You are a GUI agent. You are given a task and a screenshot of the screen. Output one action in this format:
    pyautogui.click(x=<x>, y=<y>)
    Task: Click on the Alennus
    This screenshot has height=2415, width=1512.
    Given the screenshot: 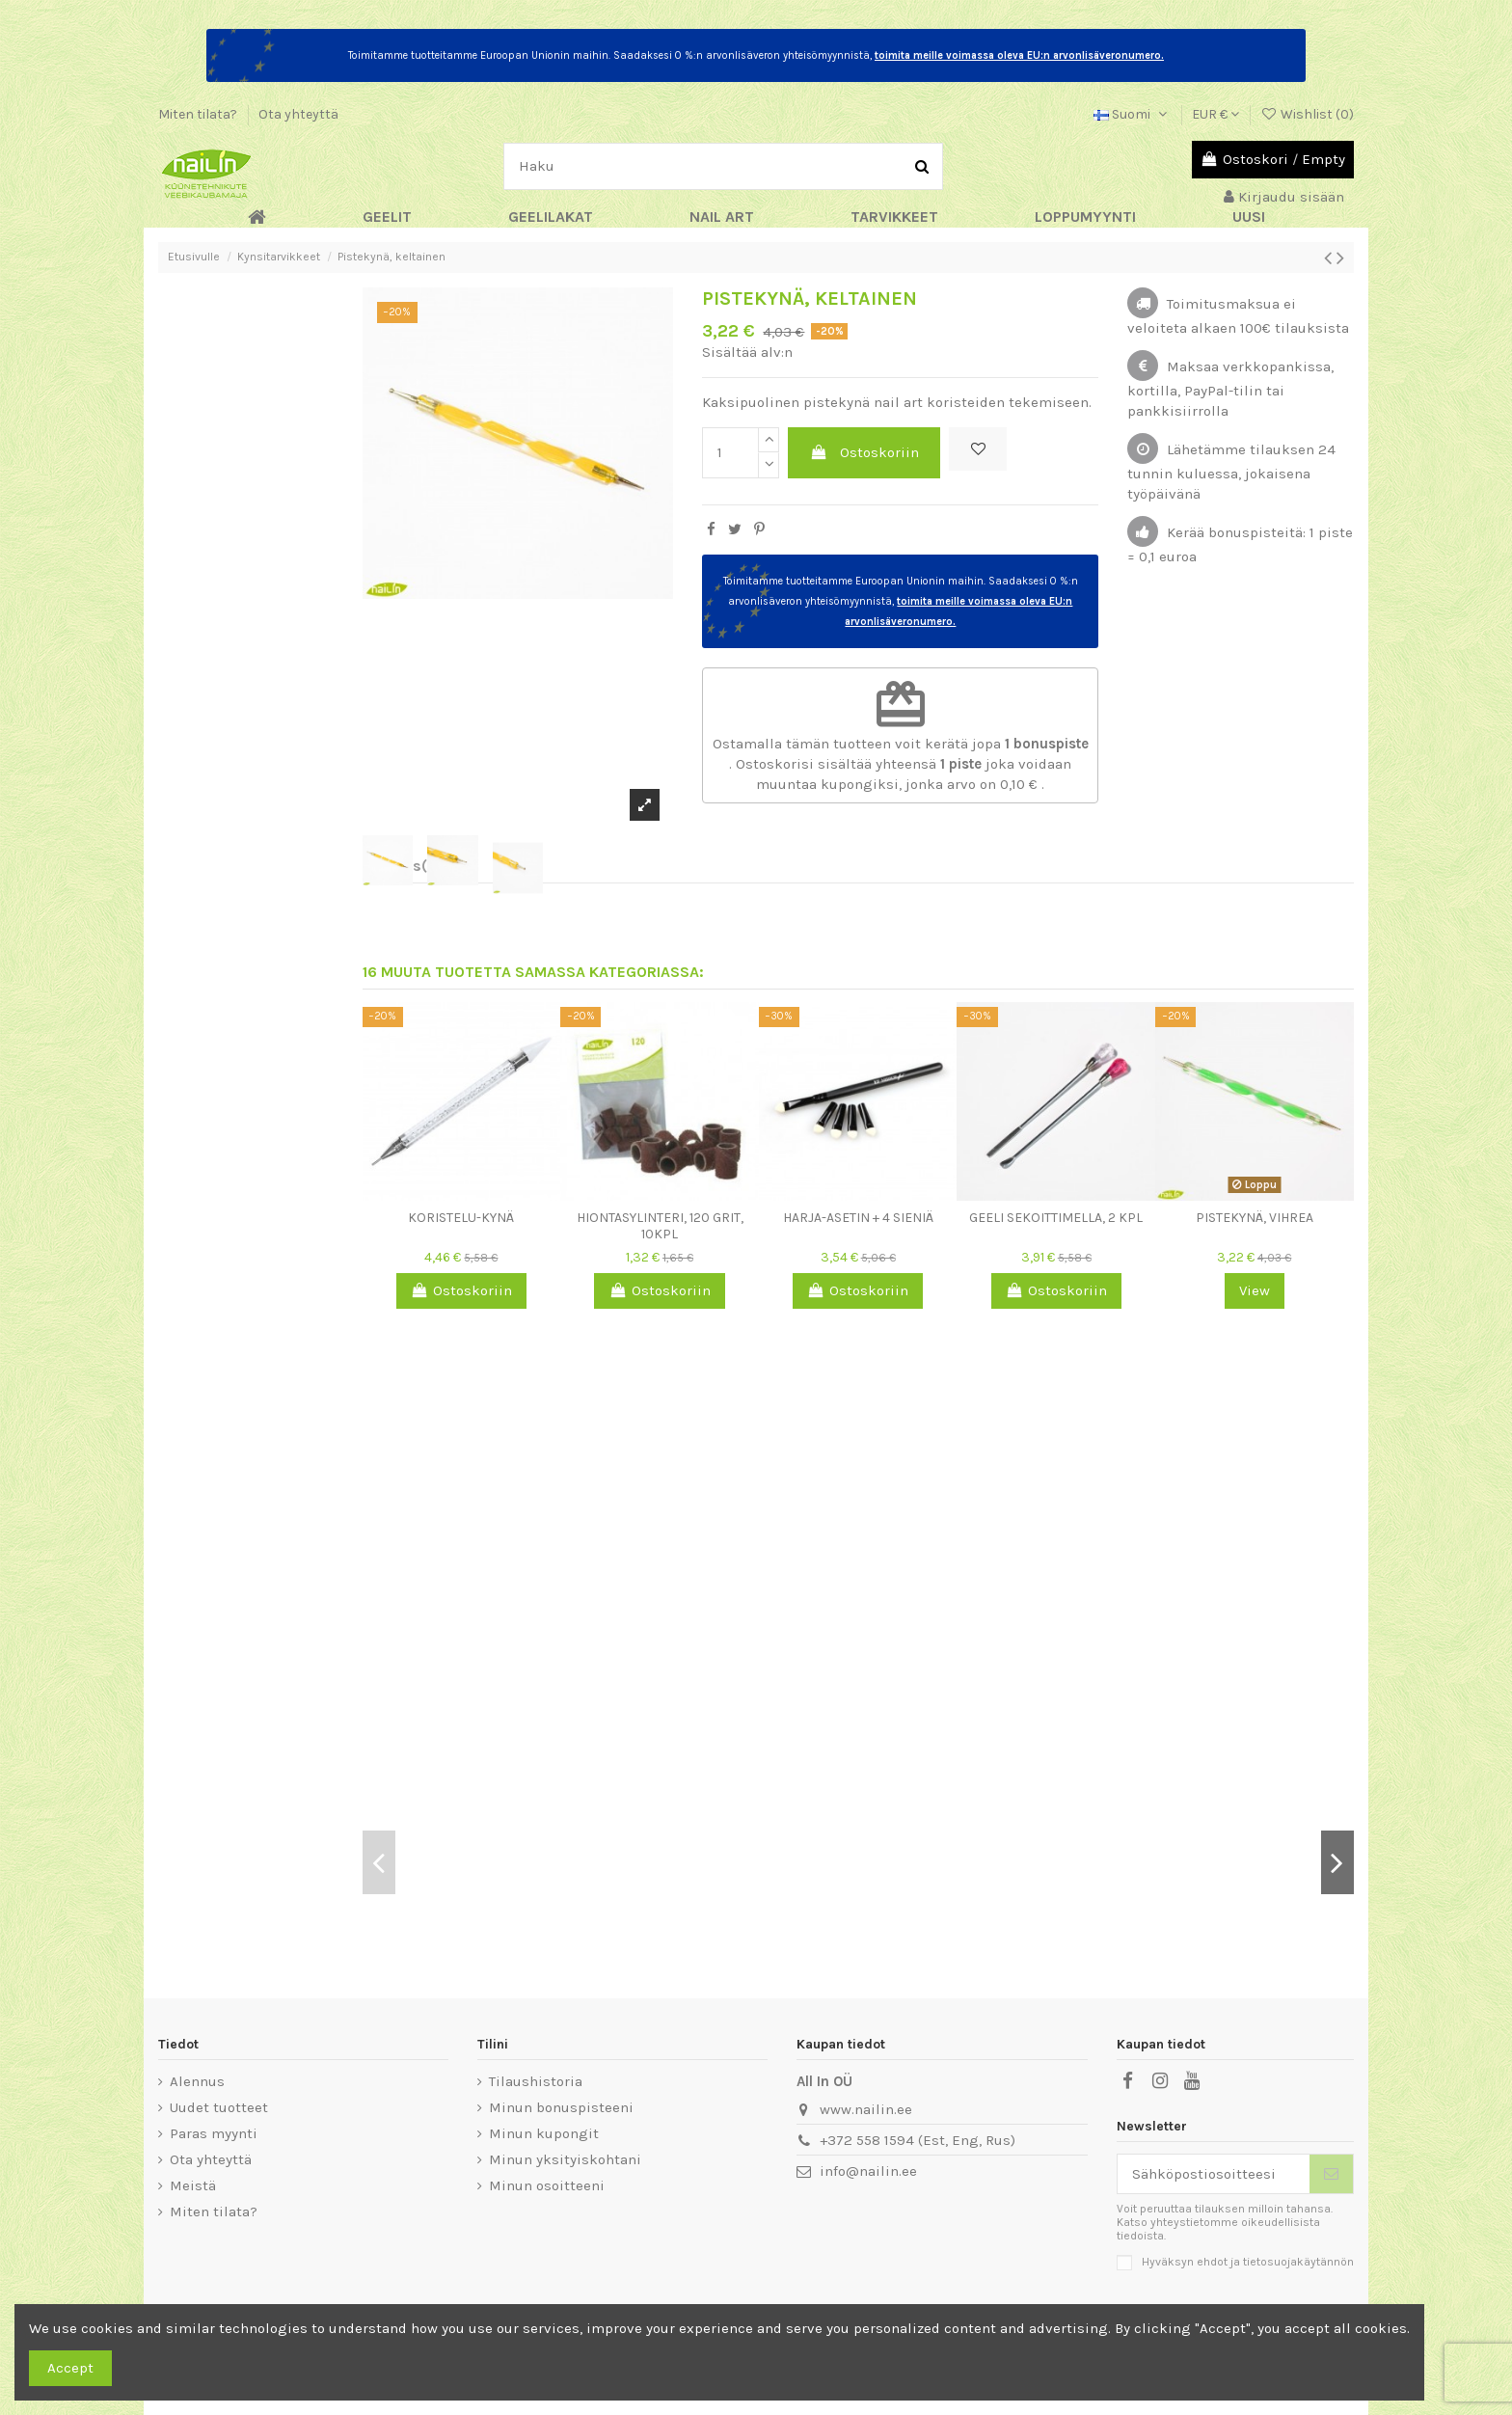 What is the action you would take?
    pyautogui.click(x=197, y=2081)
    